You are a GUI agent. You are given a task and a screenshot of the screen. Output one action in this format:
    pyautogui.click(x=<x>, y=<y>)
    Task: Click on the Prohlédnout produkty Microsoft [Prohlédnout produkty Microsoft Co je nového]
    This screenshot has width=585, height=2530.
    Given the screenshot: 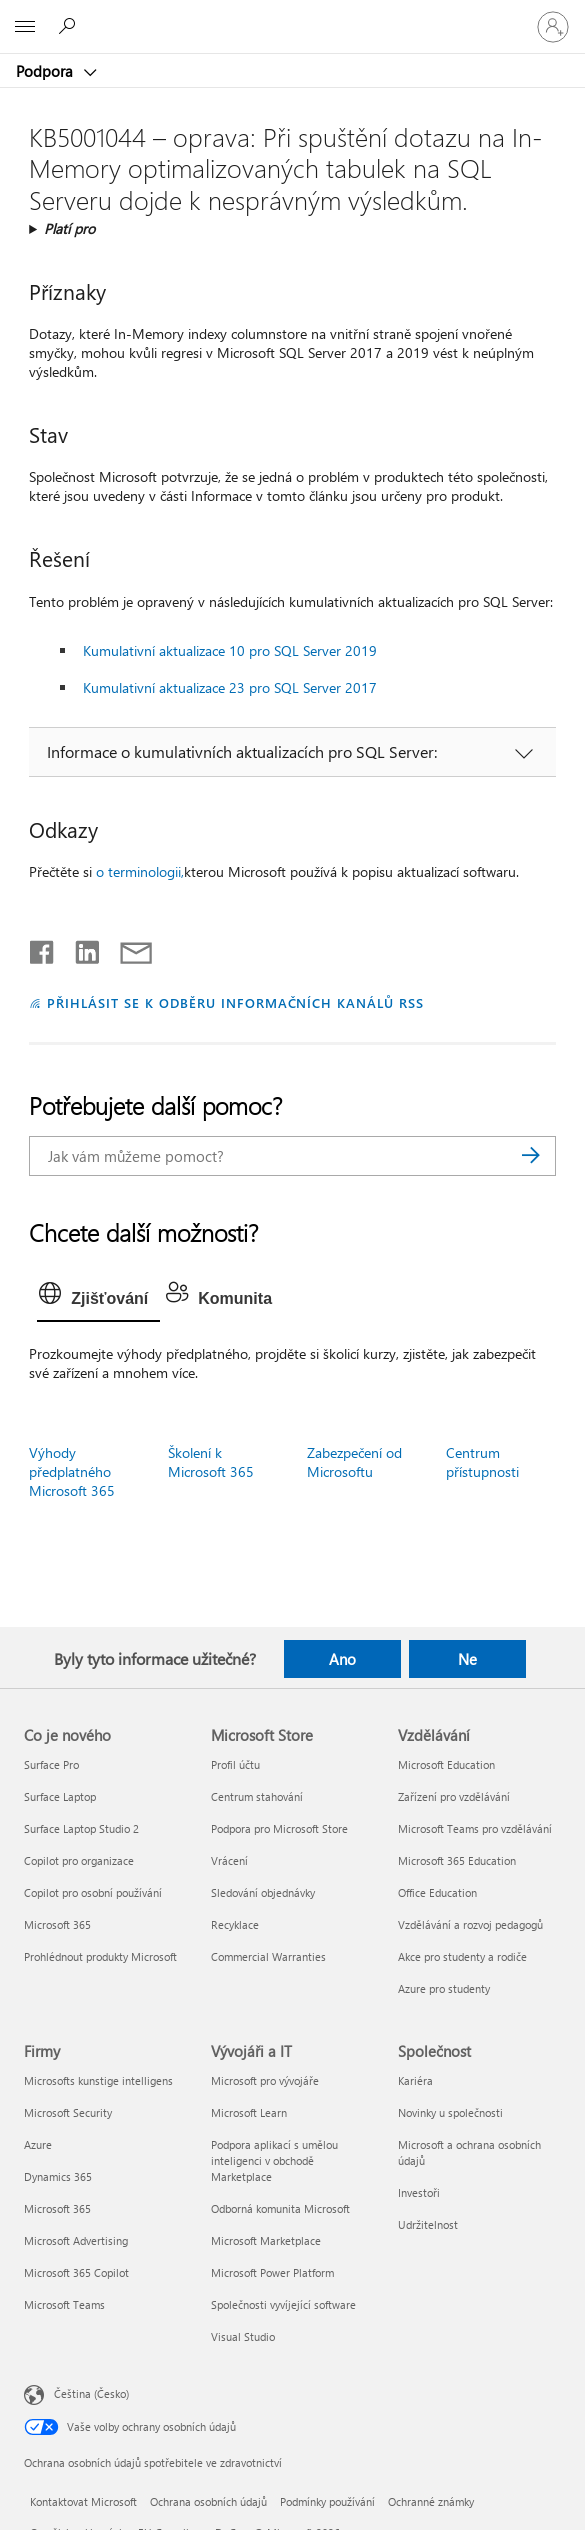 What is the action you would take?
    pyautogui.click(x=100, y=1956)
    